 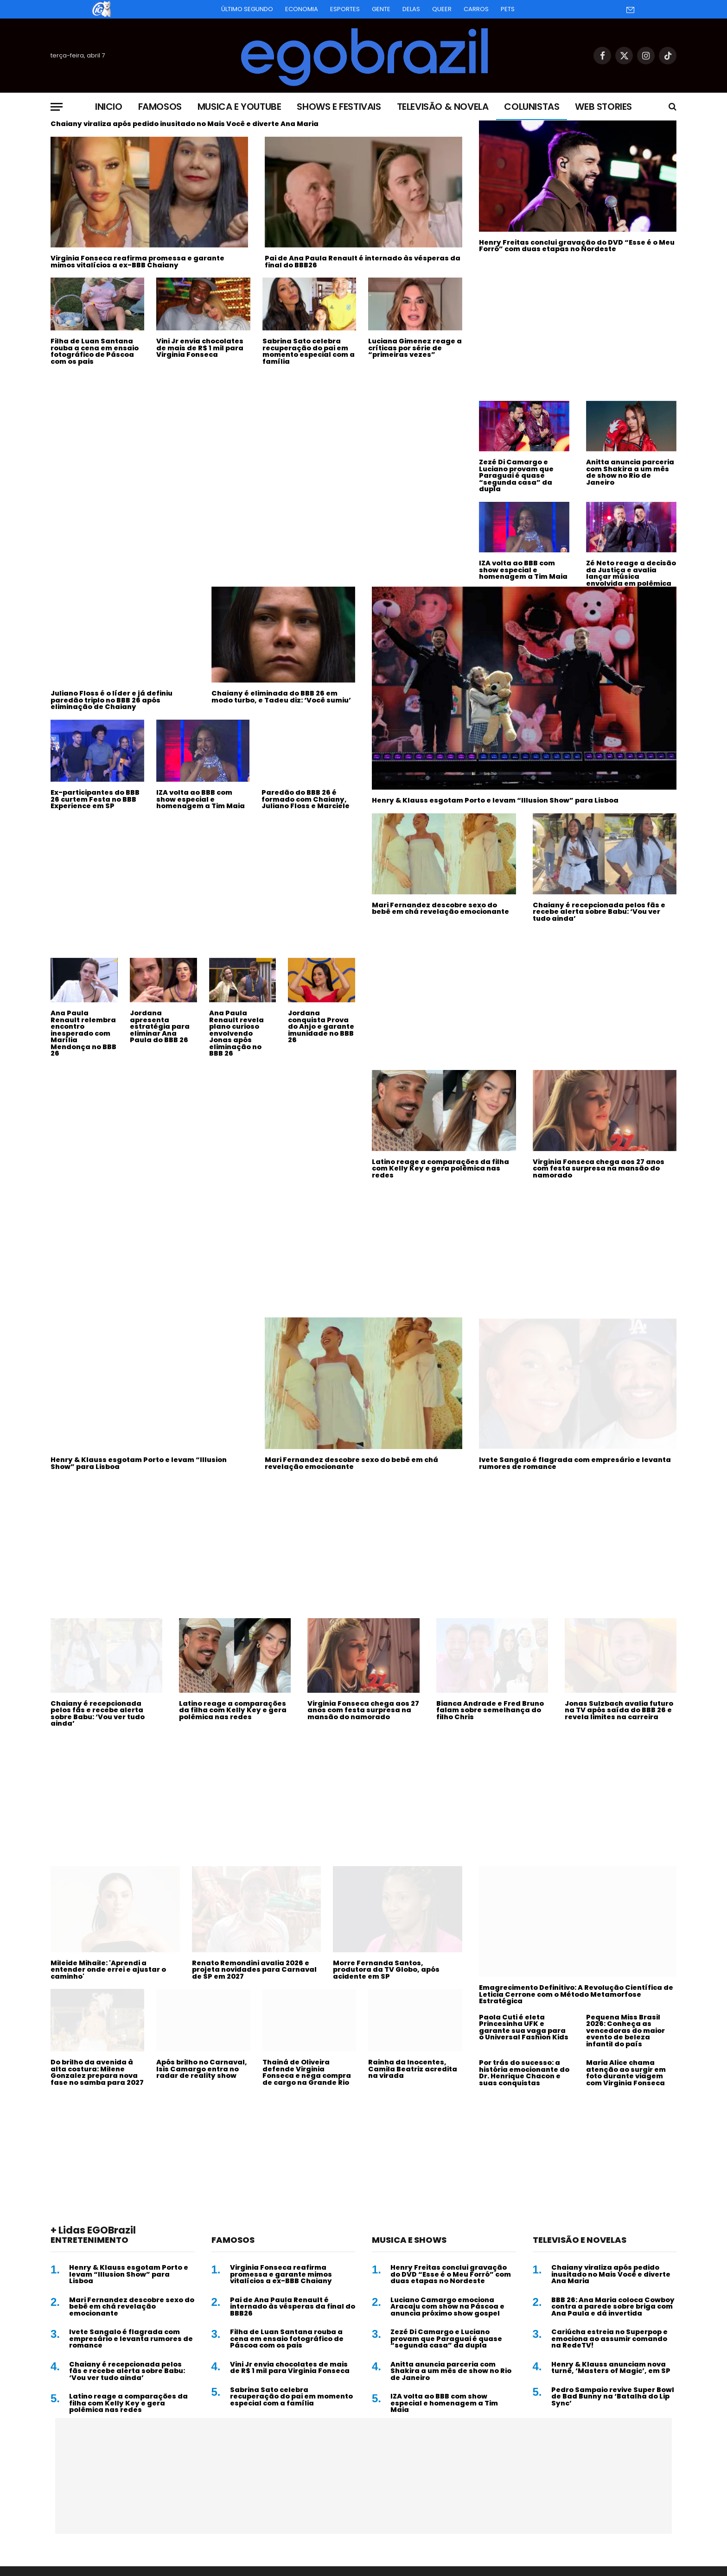 I want to click on BBB 26: Ana Maria coloca Cowboy contra a parede sobre briga com Ana Paula e dá invertida, so click(x=613, y=2307).